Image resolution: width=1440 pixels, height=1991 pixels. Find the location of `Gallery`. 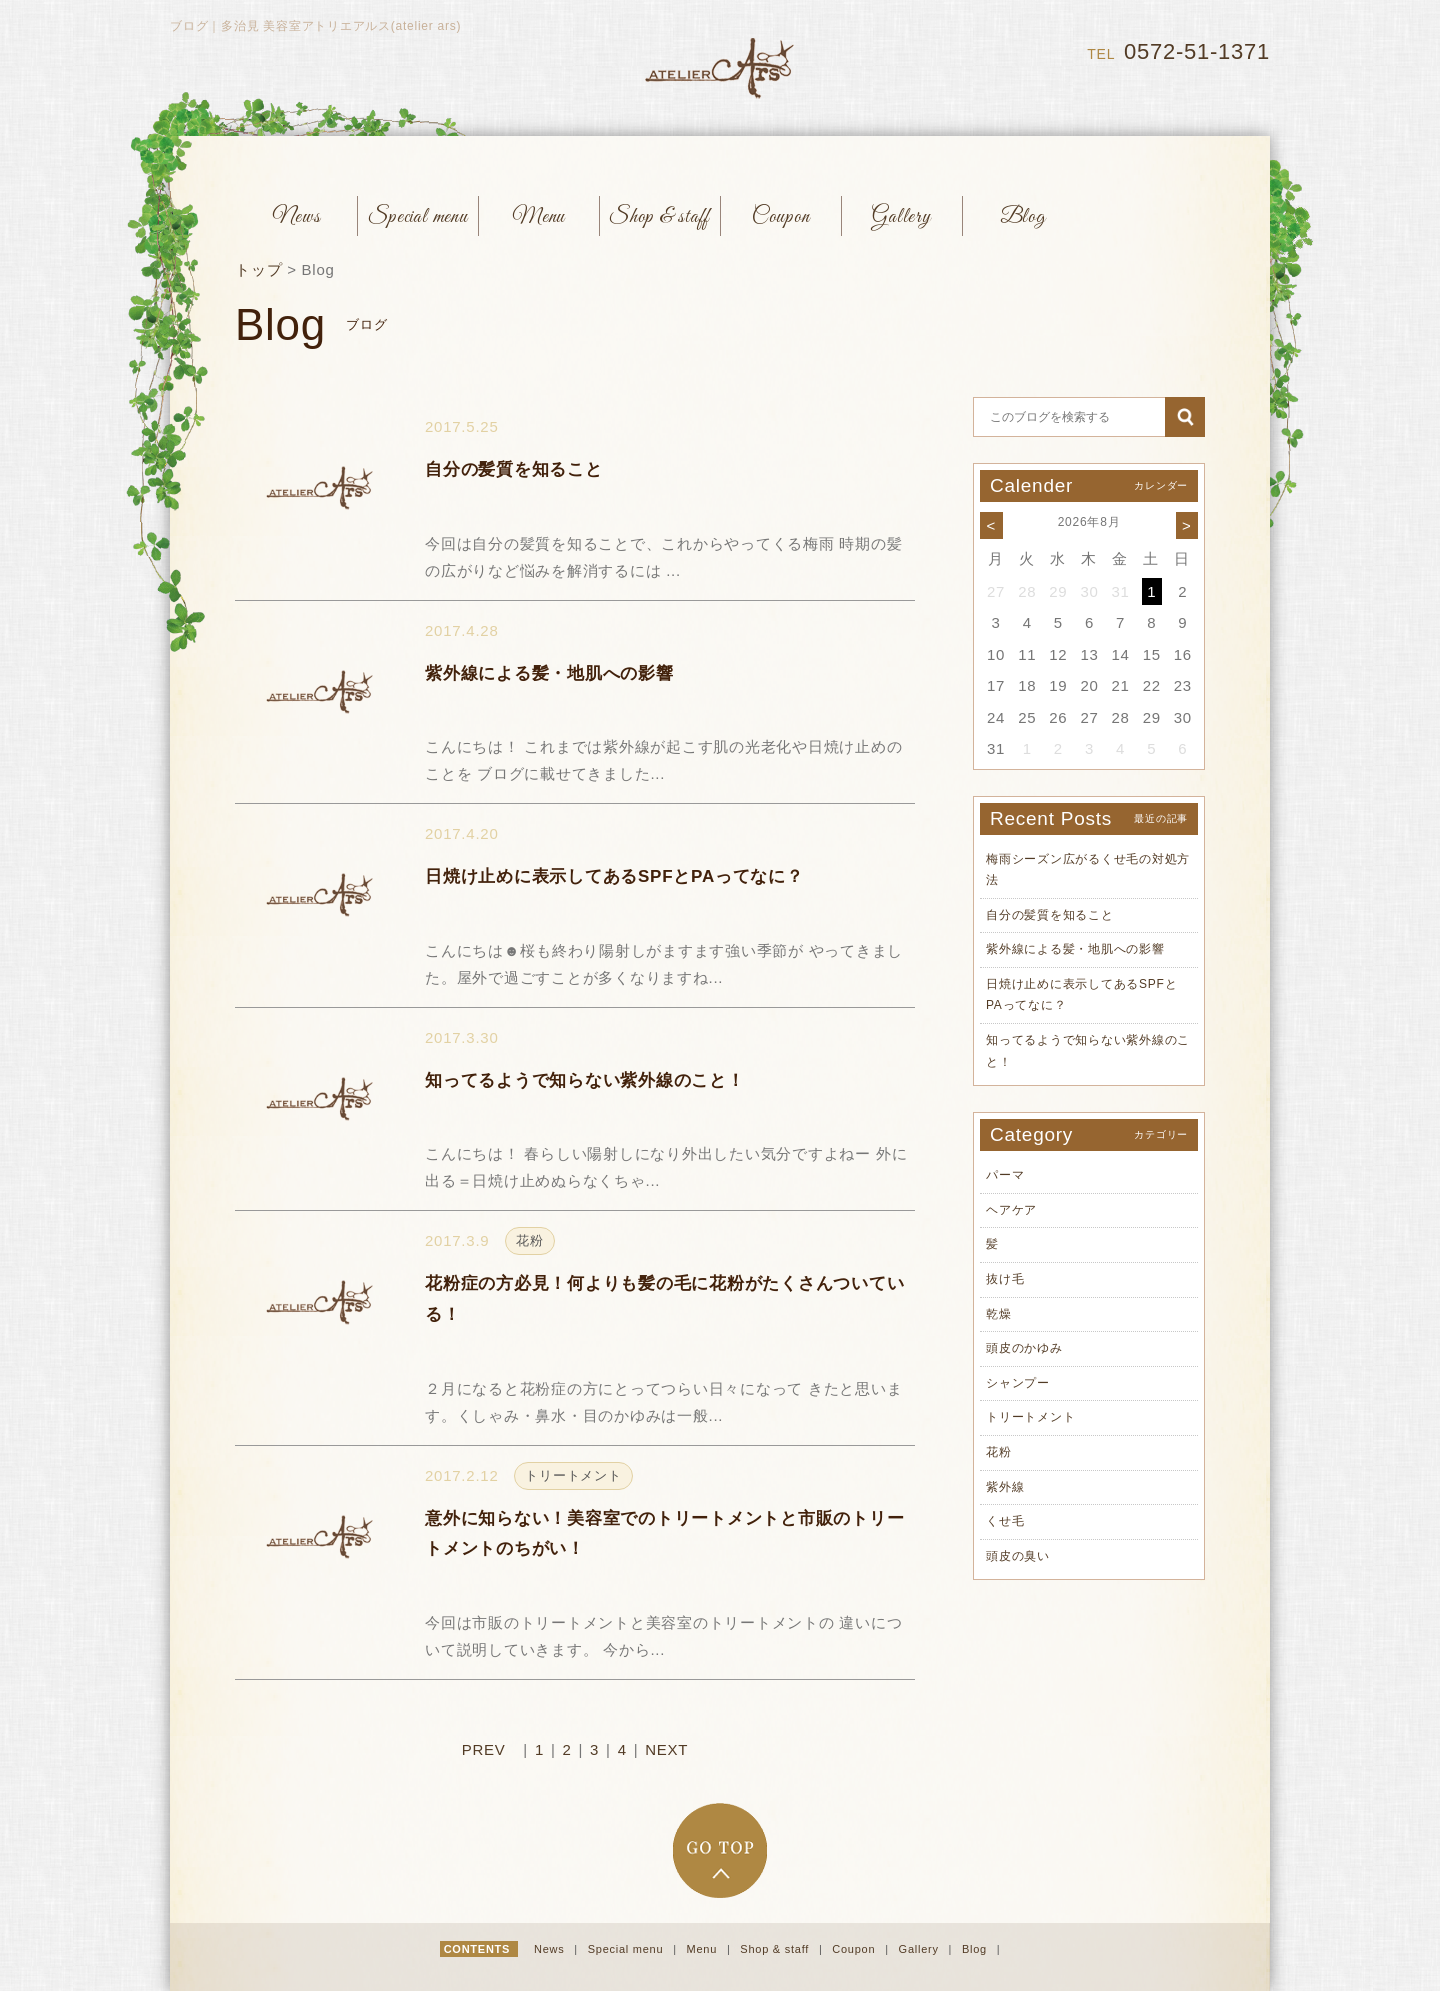

Gallery is located at coordinates (921, 1949).